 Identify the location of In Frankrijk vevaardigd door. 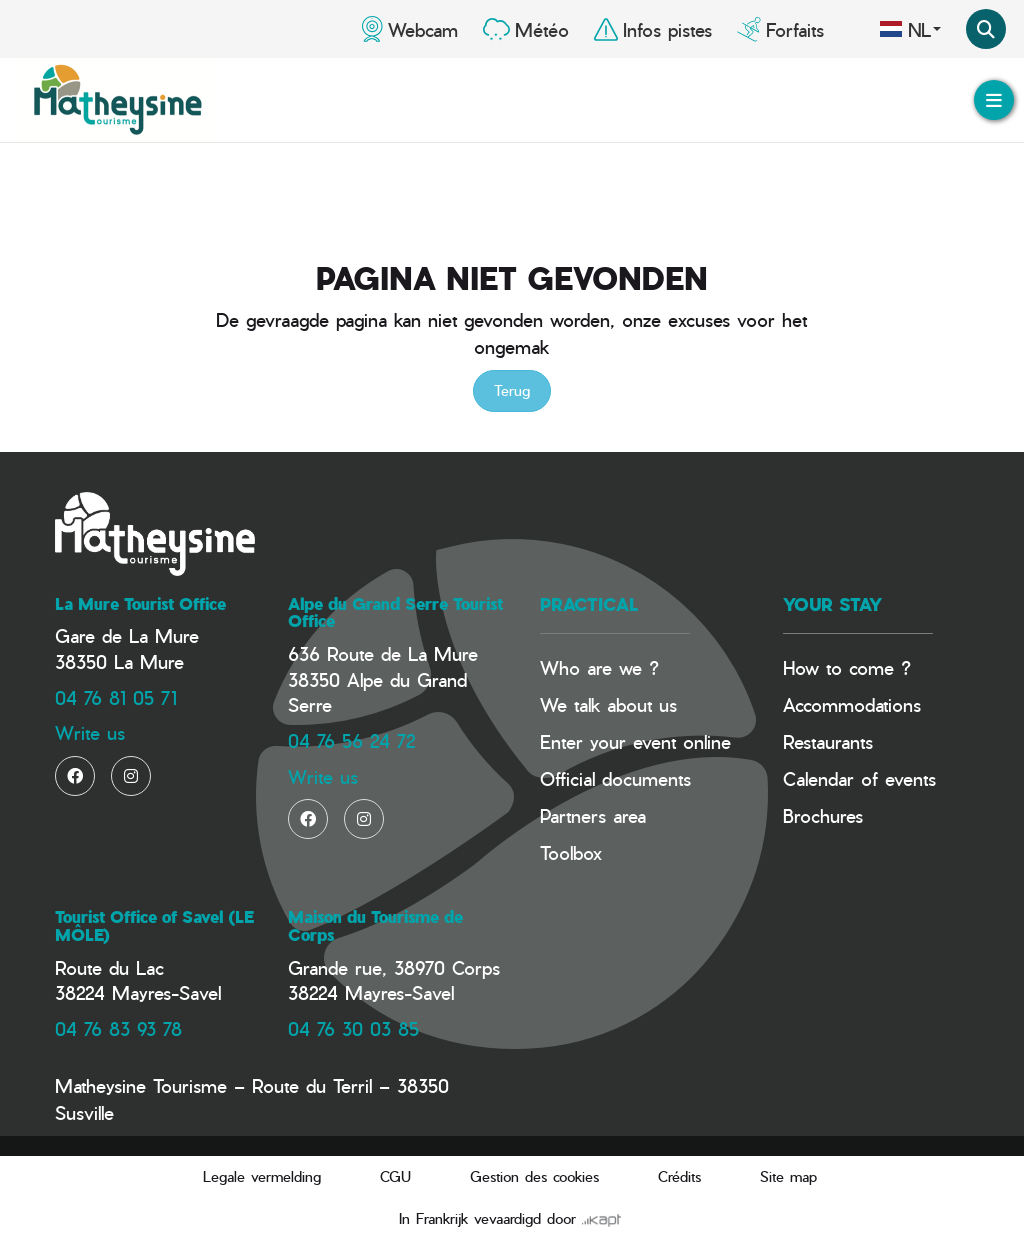
(510, 1218).